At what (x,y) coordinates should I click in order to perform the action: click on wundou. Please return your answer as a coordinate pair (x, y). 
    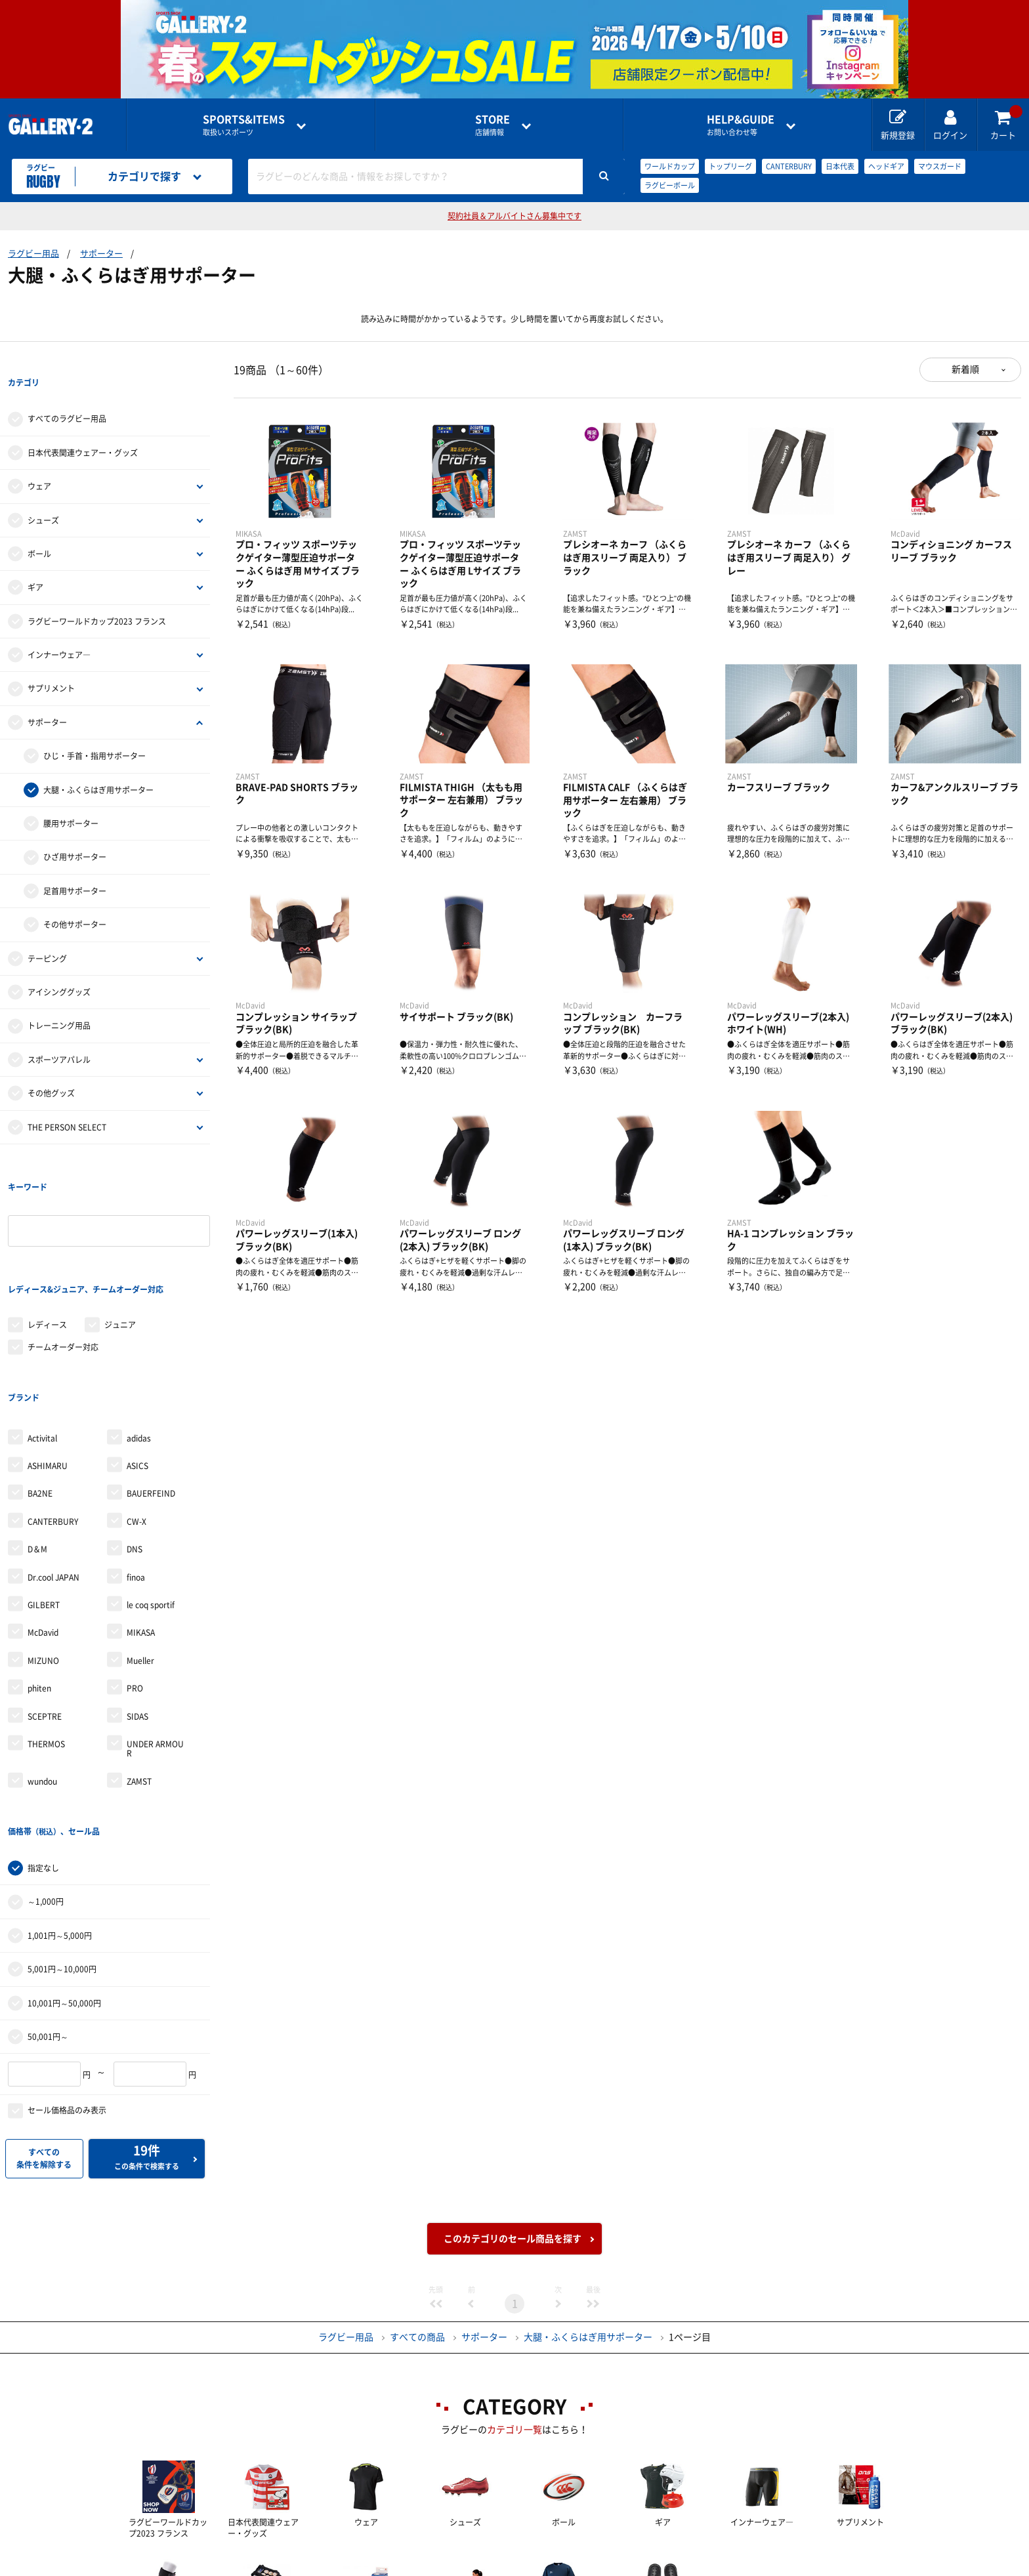
    Looking at the image, I should click on (42, 1674).